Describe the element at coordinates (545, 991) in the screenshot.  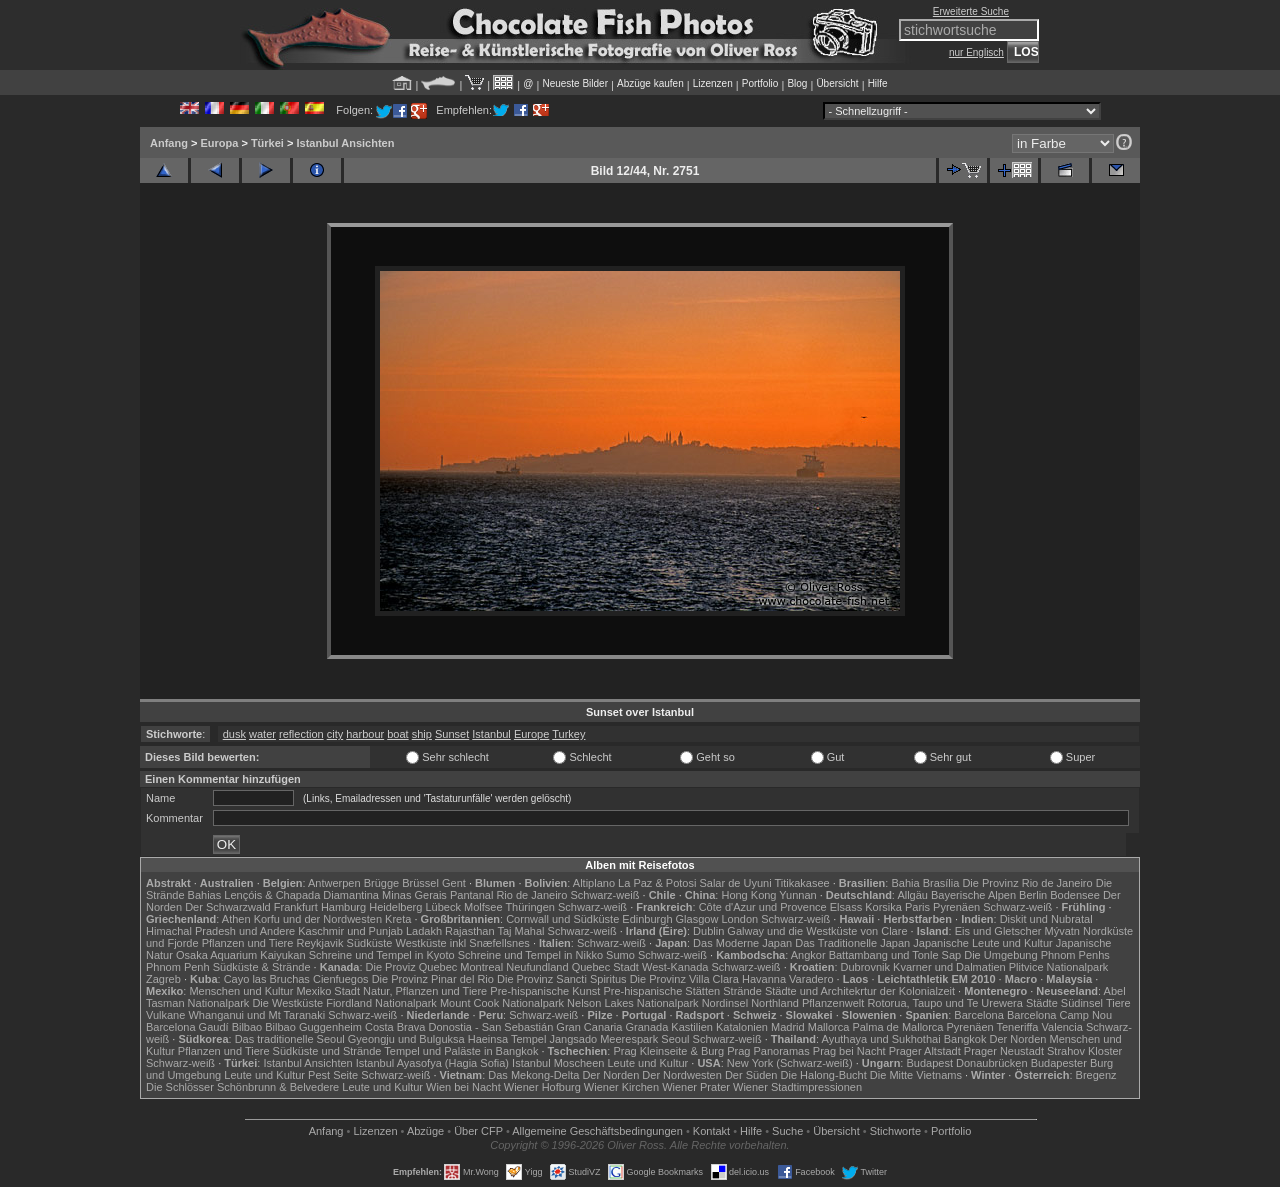
I see `Pre-hispanische Kunst` at that location.